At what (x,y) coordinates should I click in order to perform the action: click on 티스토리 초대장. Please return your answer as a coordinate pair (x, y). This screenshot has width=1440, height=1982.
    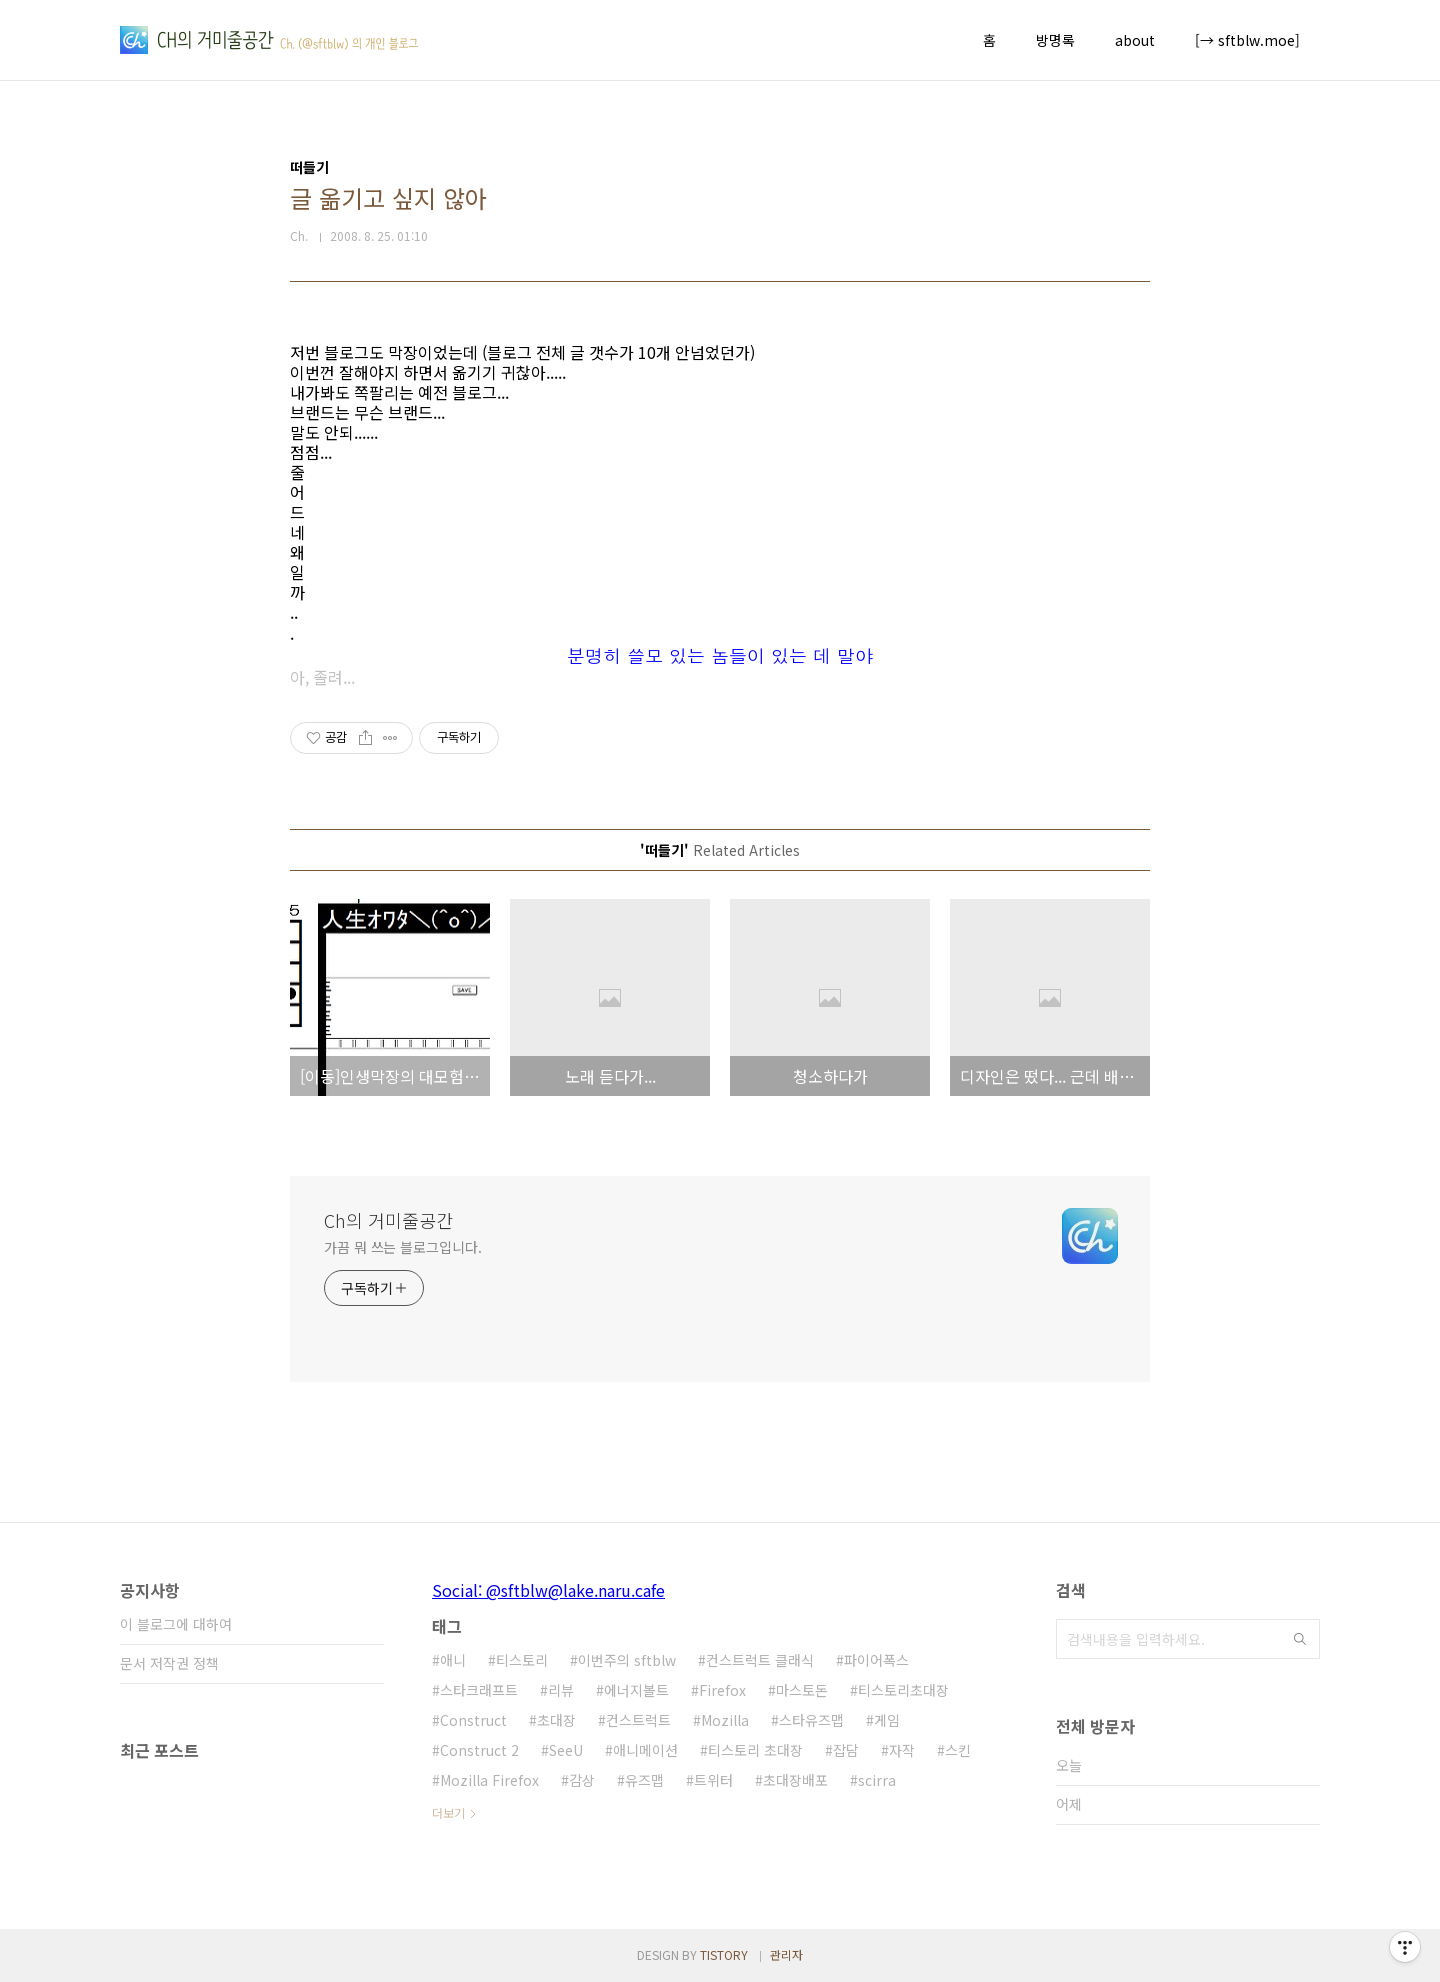
    Looking at the image, I should click on (755, 1750).